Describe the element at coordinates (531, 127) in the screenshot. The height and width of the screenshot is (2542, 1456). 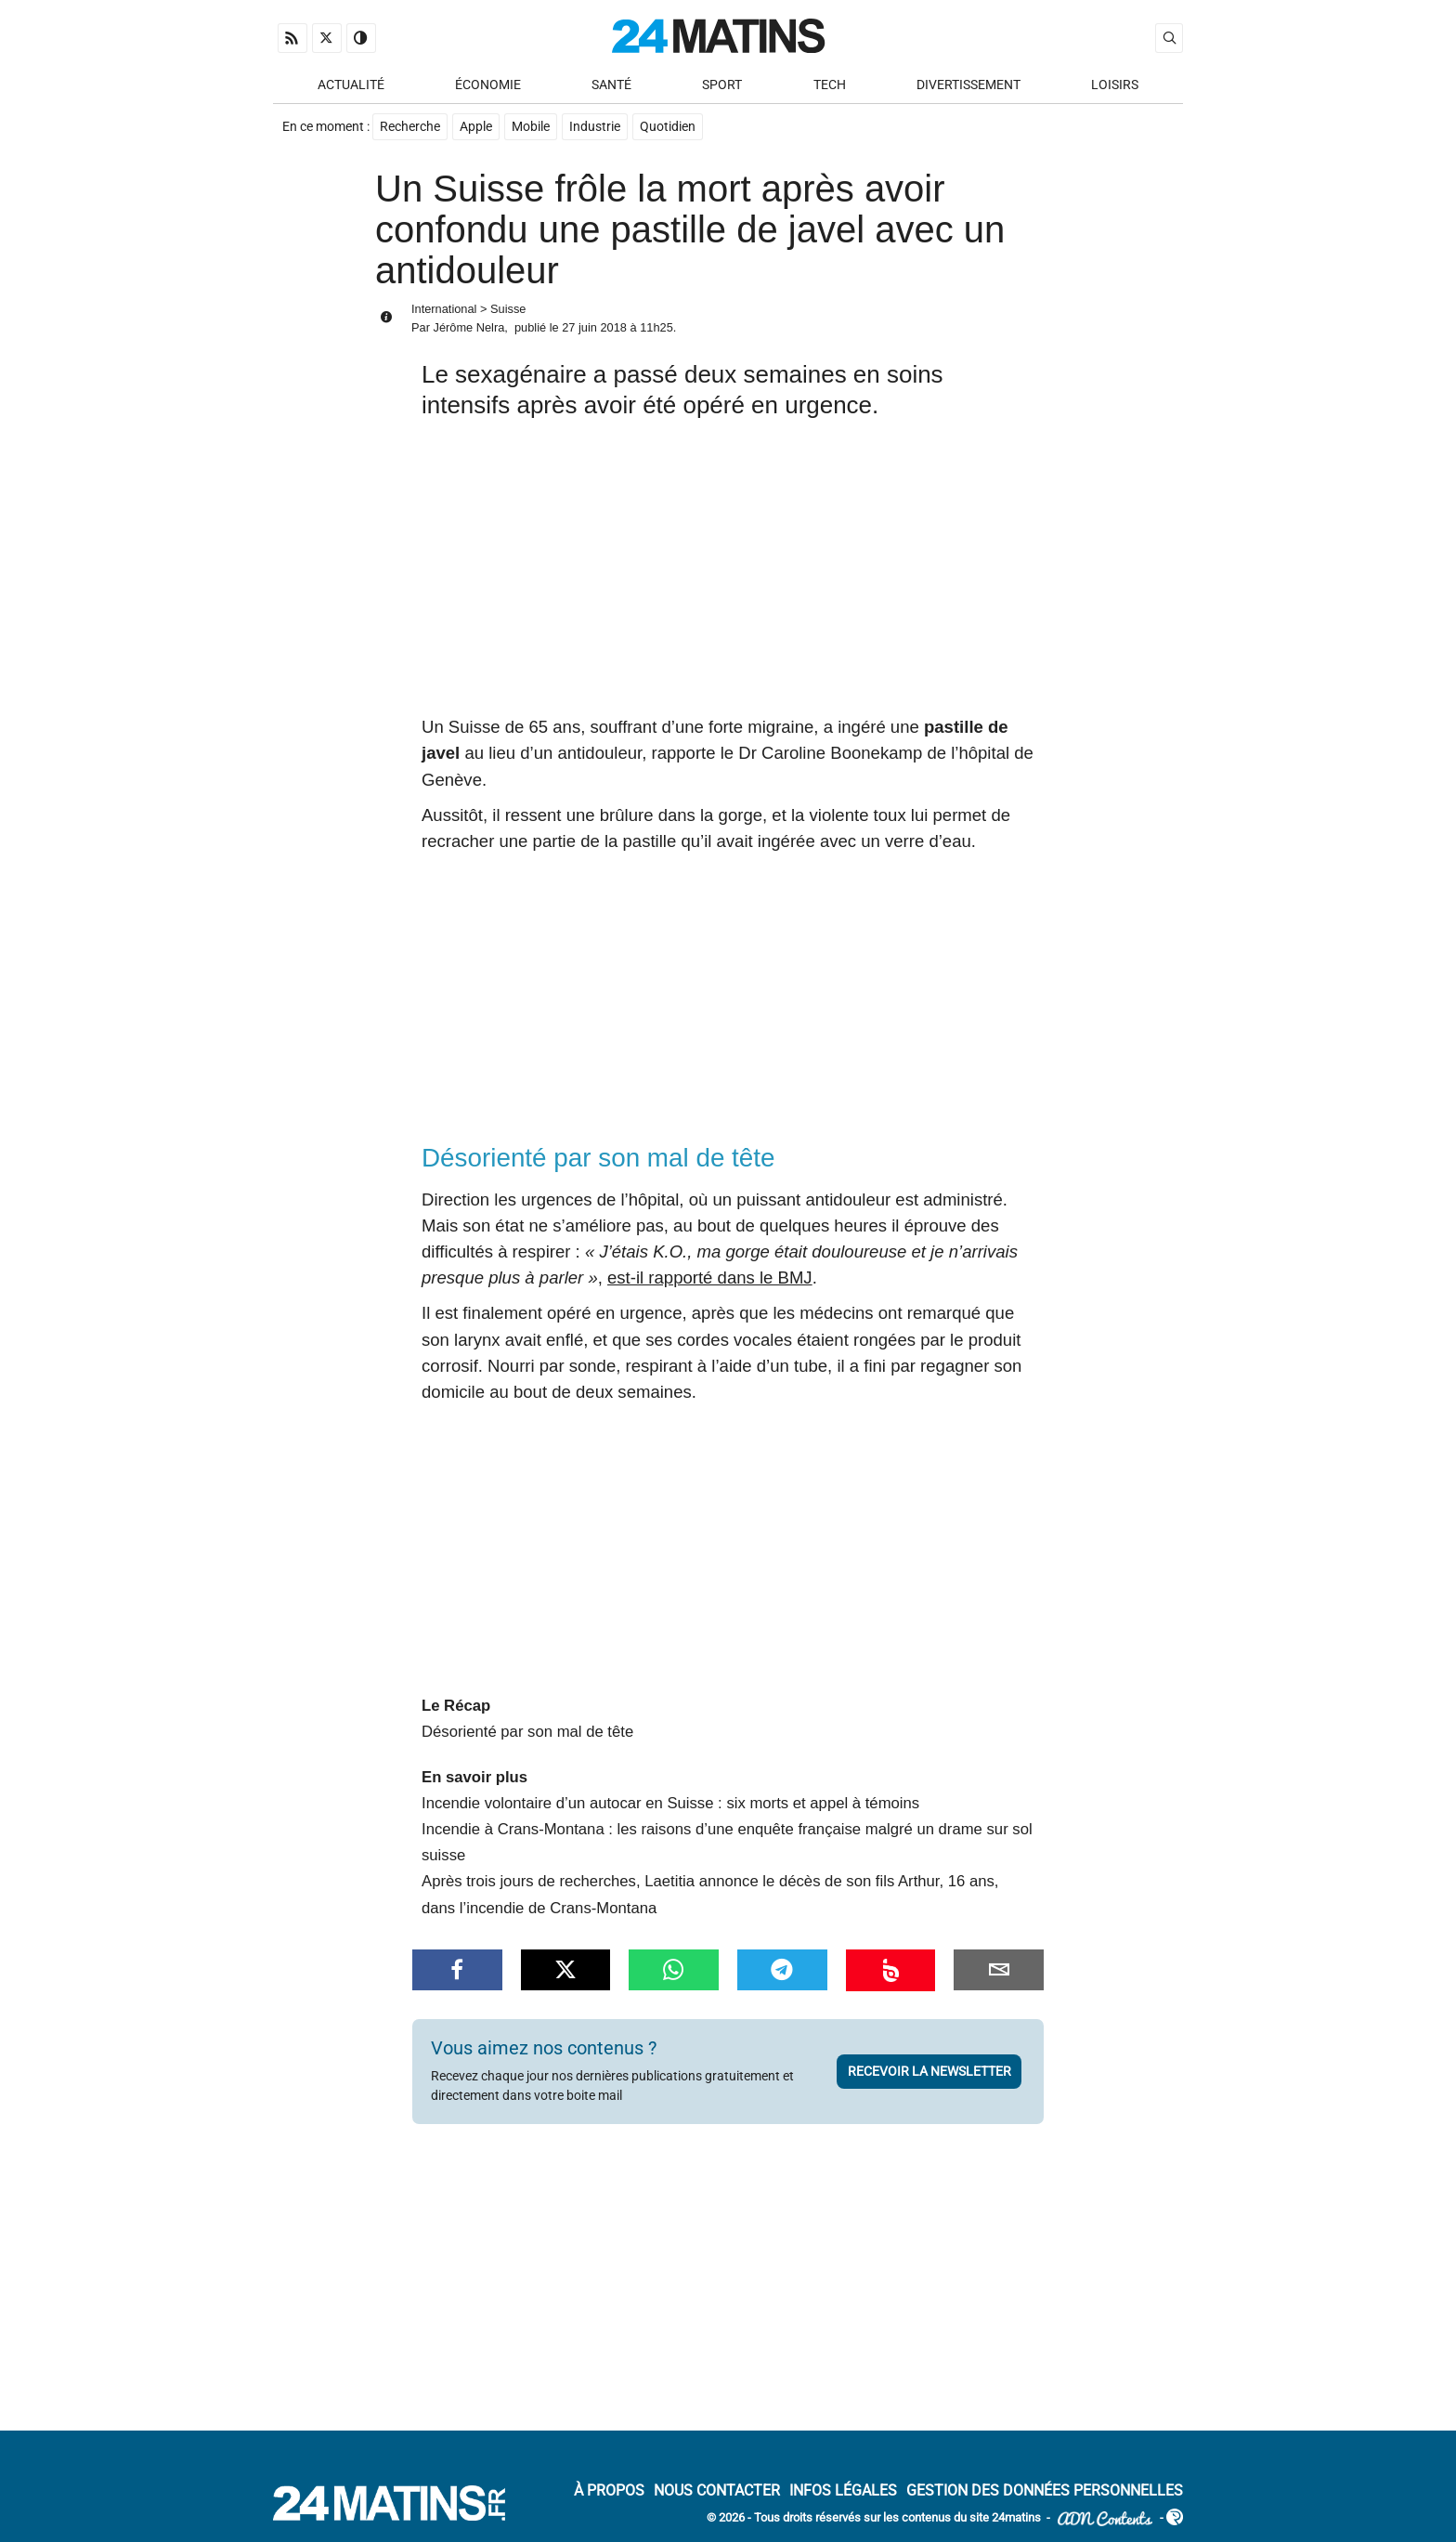
I see `Mobile` at that location.